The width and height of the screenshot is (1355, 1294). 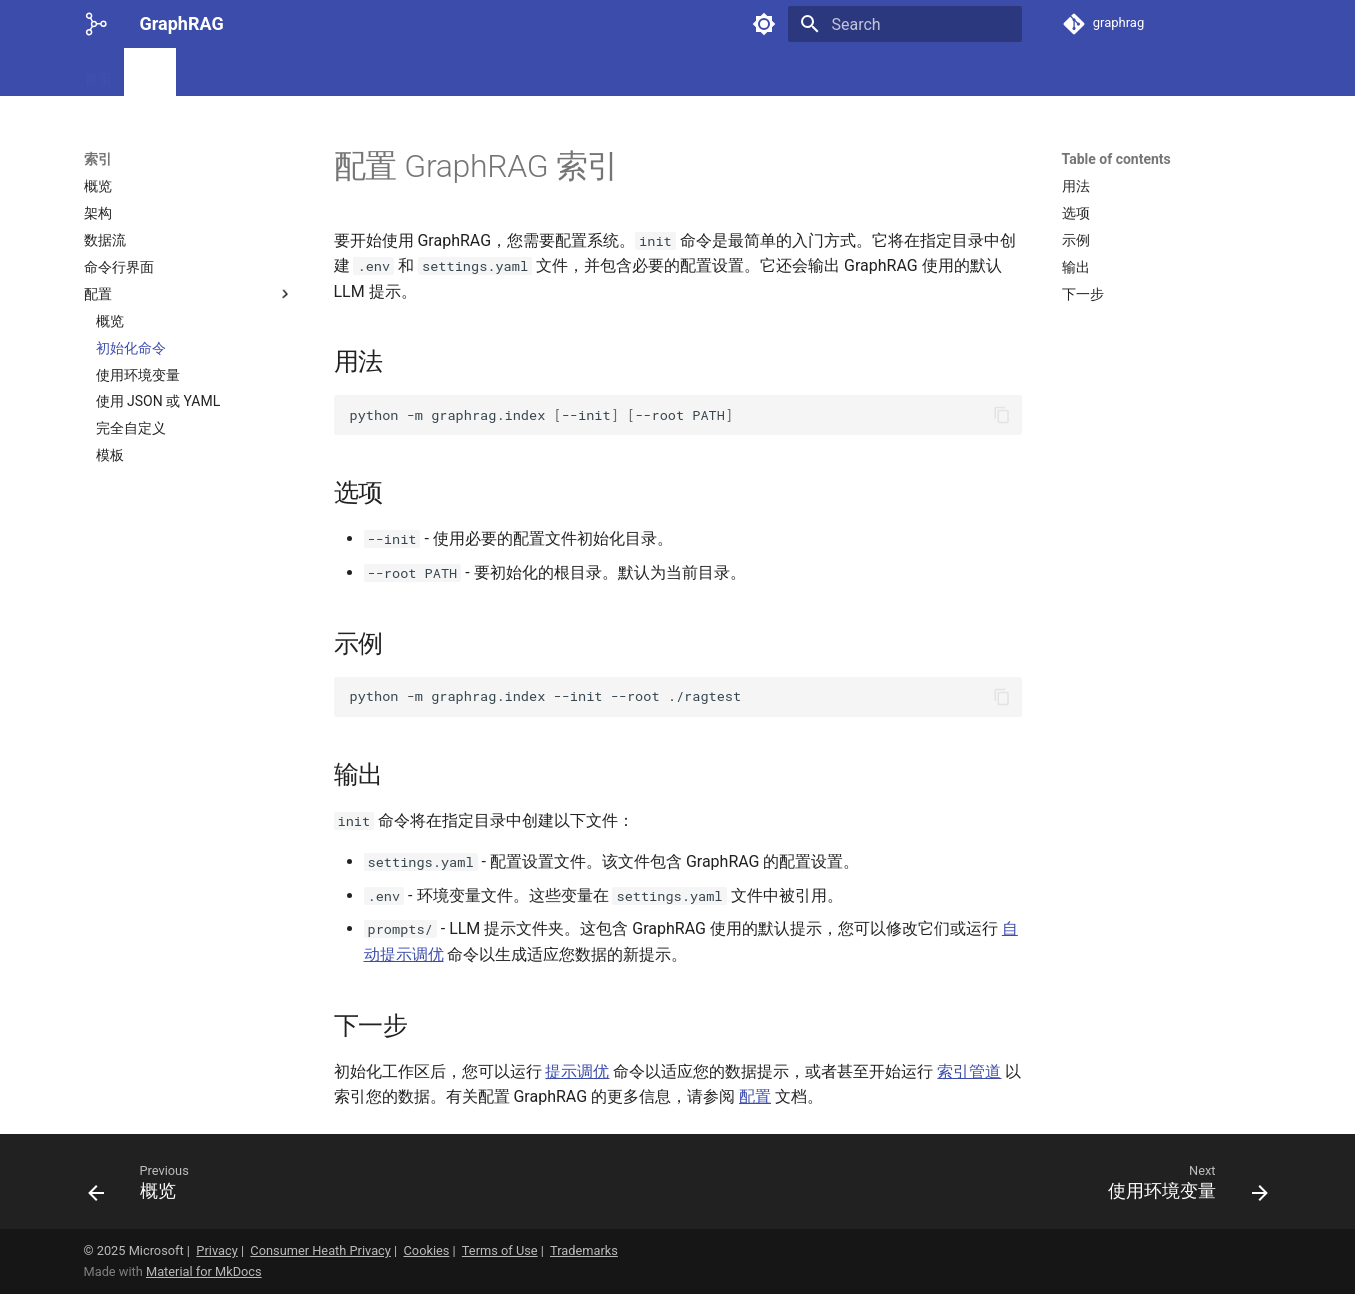 What do you see at coordinates (1116, 159) in the screenshot?
I see `Table of contents` at bounding box center [1116, 159].